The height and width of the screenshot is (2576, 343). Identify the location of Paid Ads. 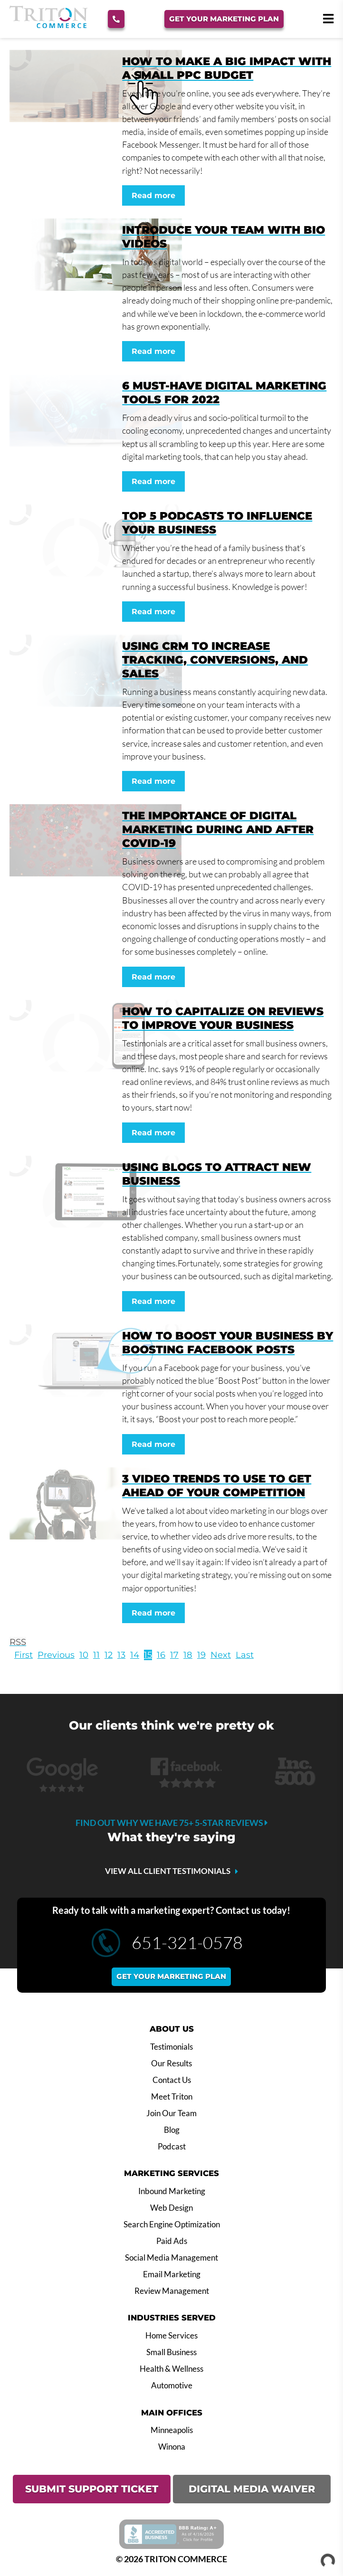
(171, 2241).